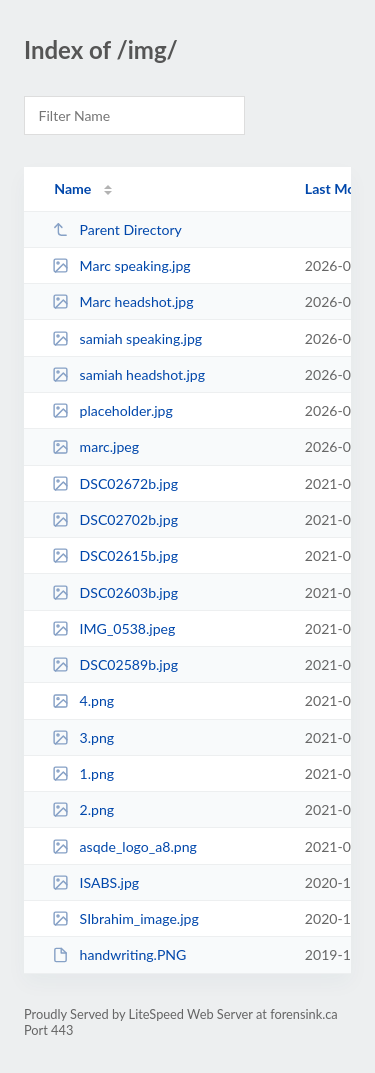 This screenshot has height=1073, width=375. Describe the element at coordinates (83, 809) in the screenshot. I see `2.png` at that location.